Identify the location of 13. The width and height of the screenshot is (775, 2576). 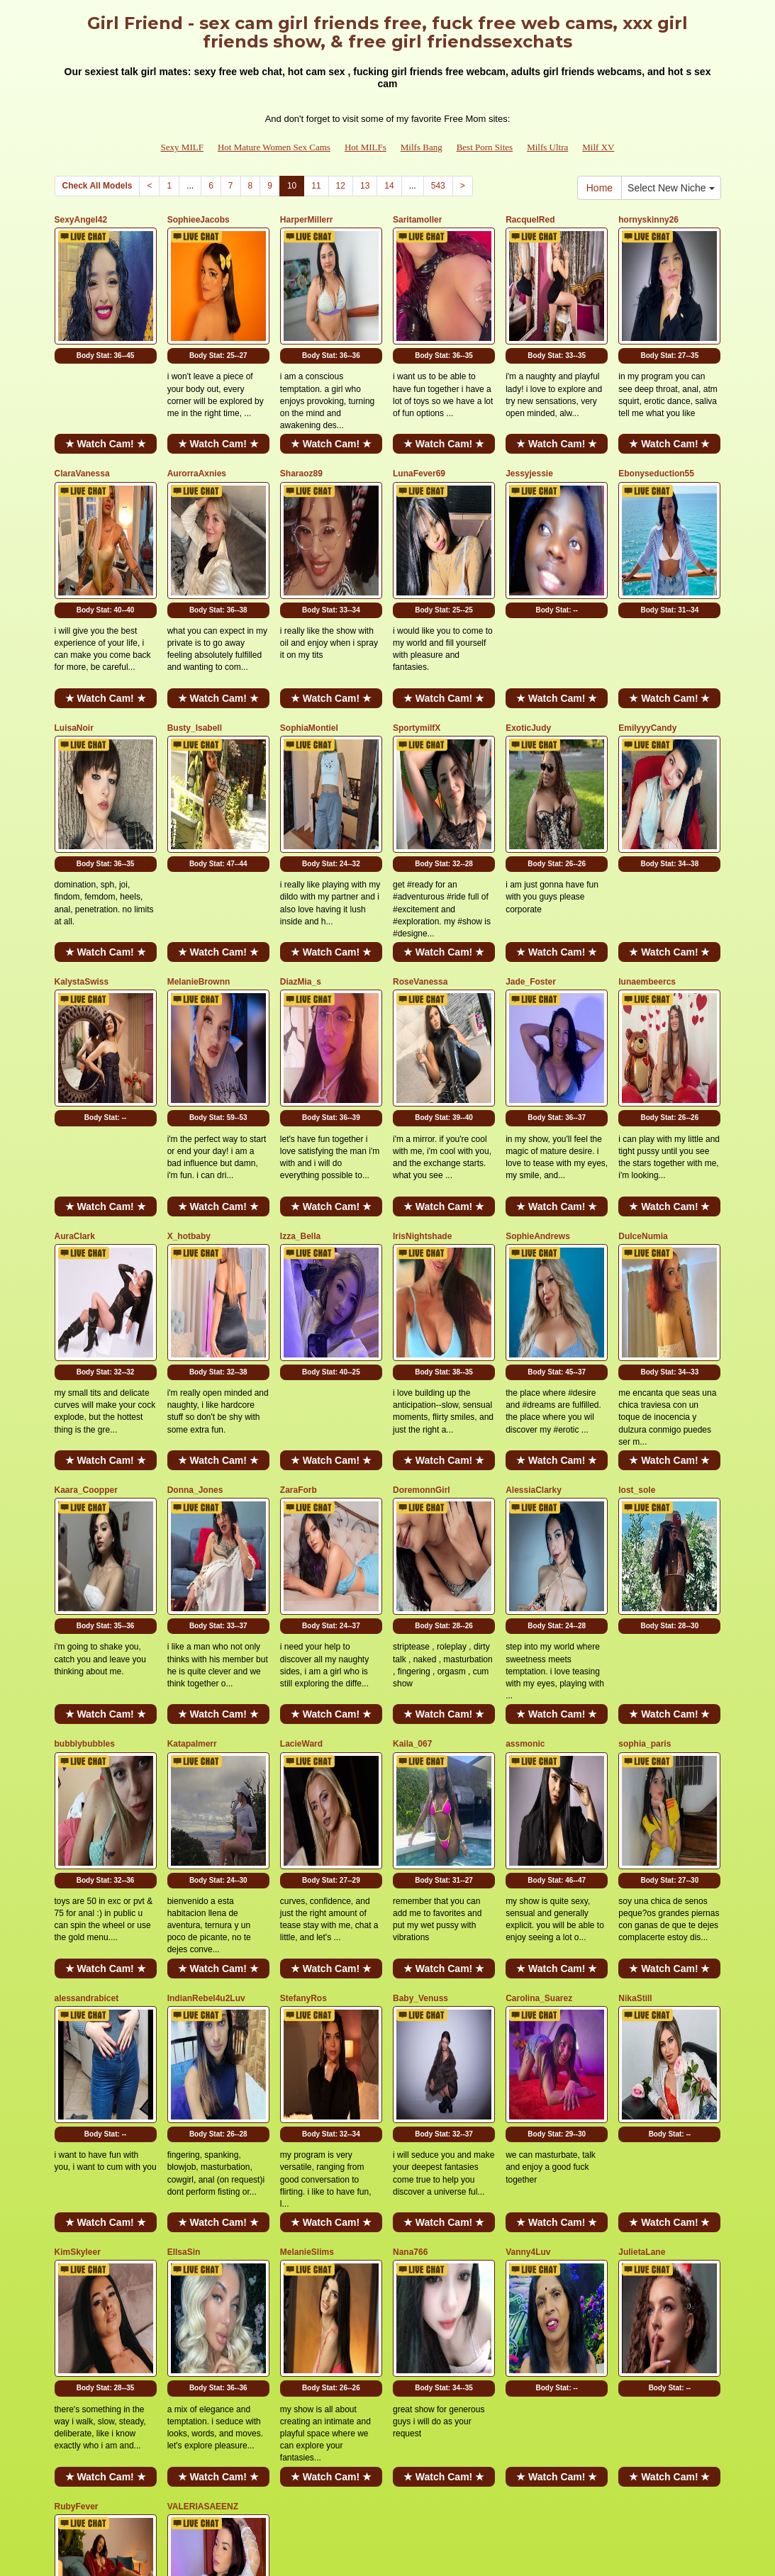
(364, 186).